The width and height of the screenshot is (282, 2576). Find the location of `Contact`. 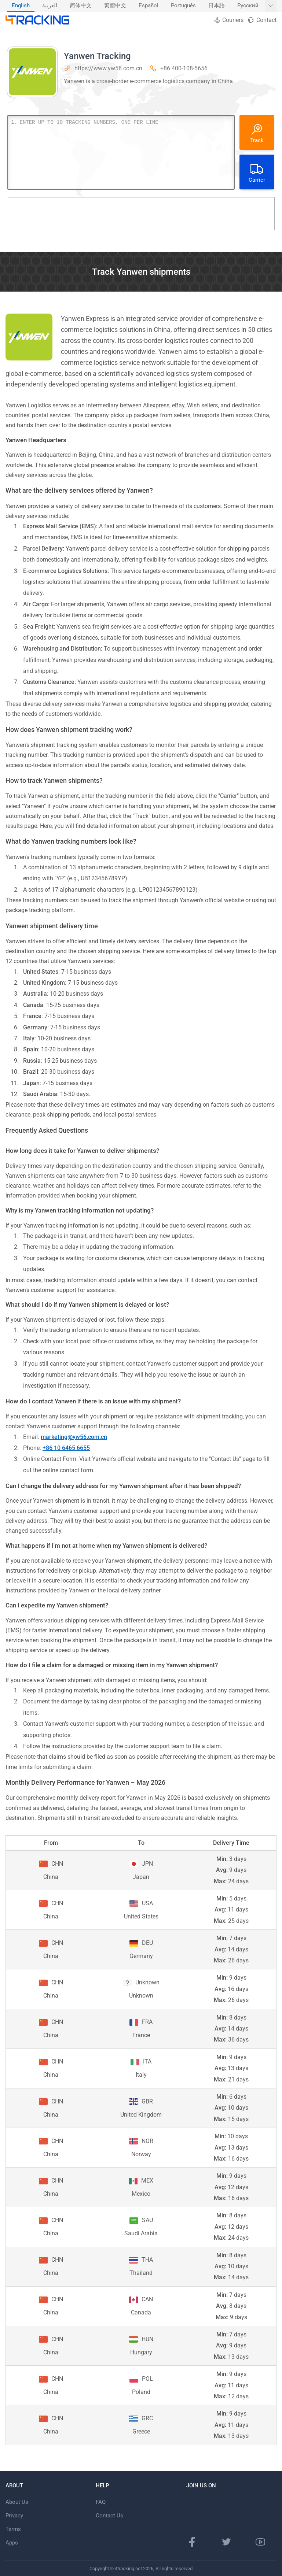

Contact is located at coordinates (261, 19).